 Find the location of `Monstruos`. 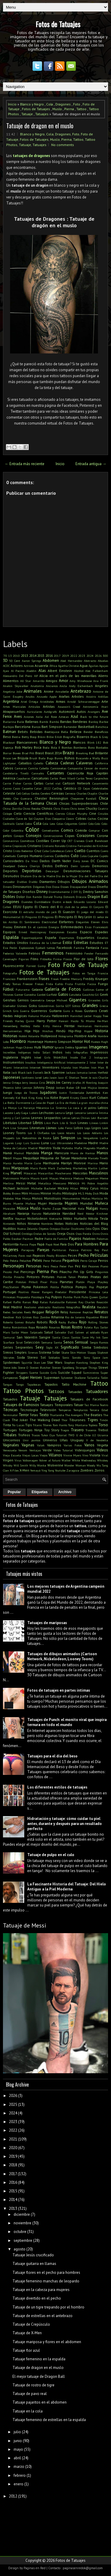

Monstruos is located at coordinates (52, 1198).